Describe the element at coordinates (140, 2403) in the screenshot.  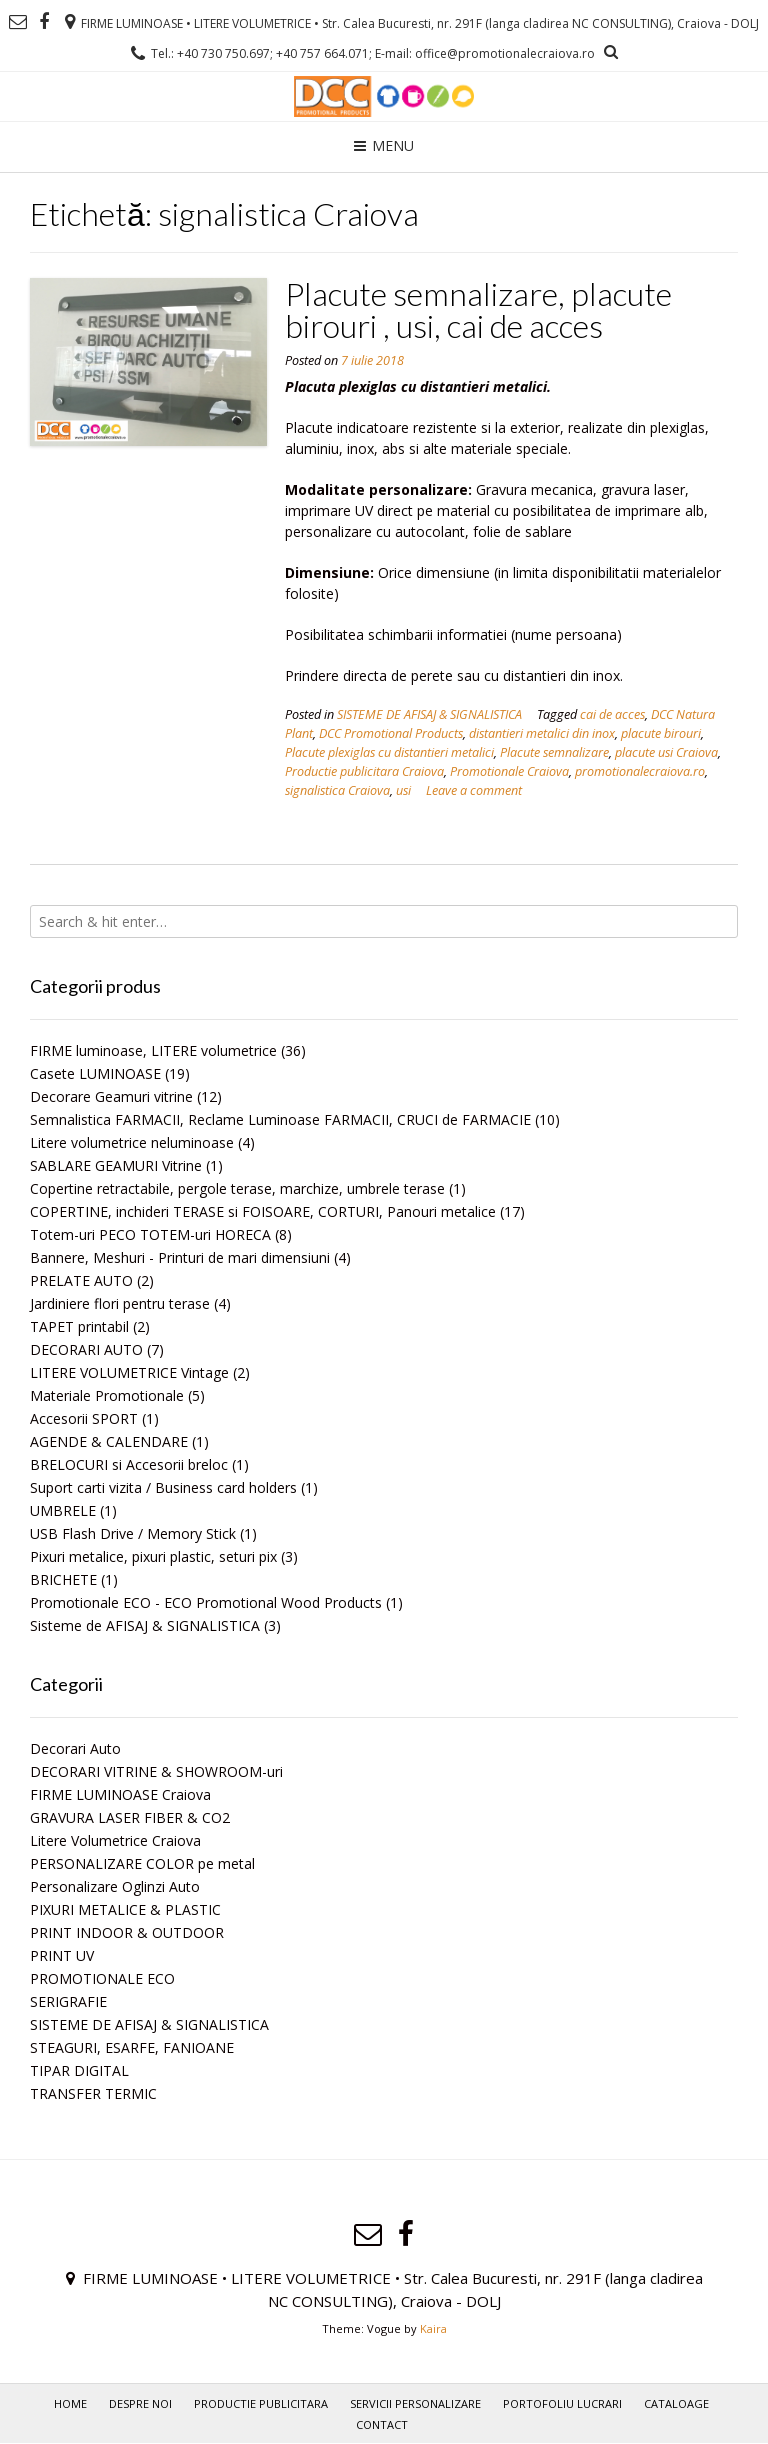
I see `Despre noi` at that location.